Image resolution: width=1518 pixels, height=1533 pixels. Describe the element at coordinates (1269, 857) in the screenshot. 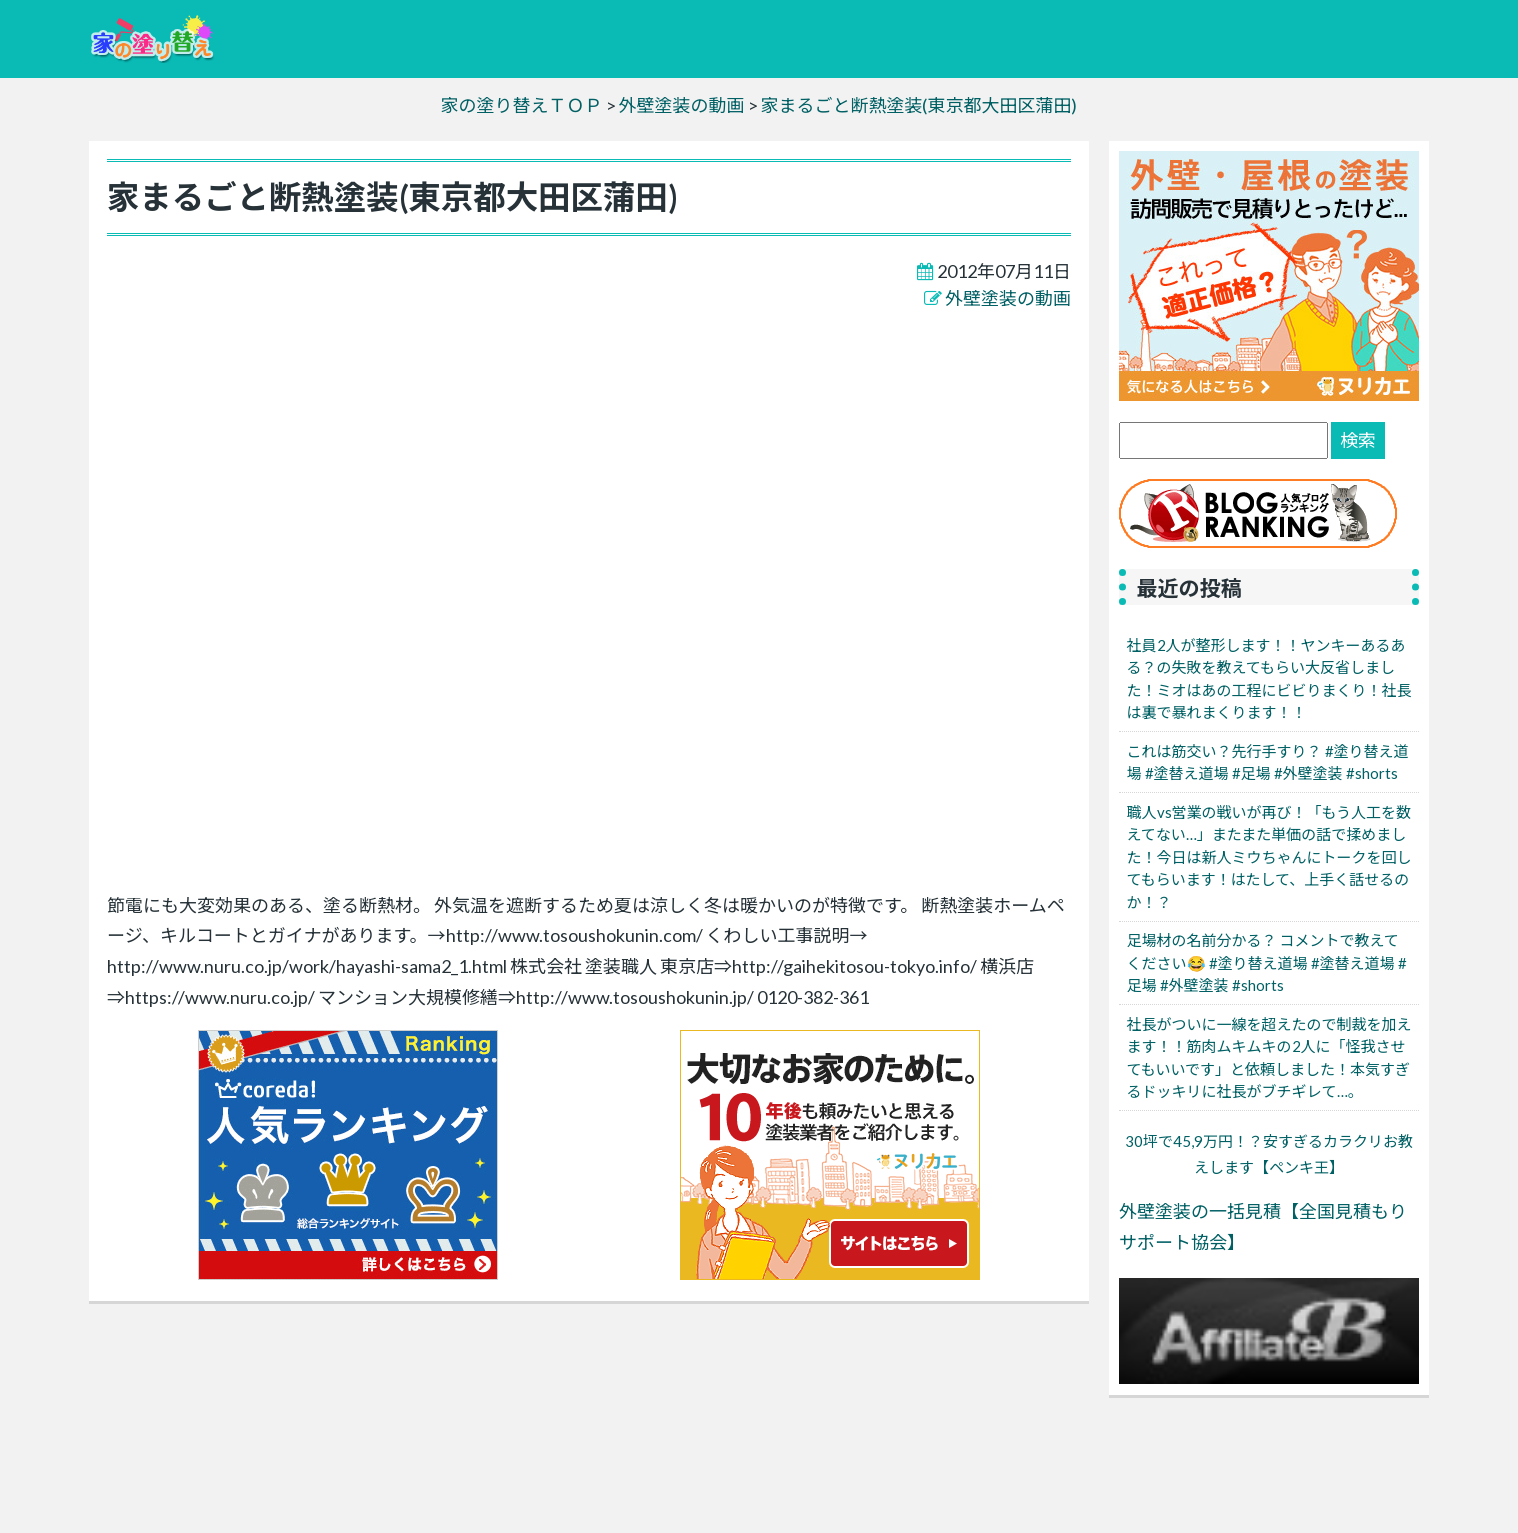

I see `職人vs営業の戦いが再び！「もう人工を数えてない…」またまた単価の話で揉めました！今日は新人ミウちゃんにトークを回してもらいます！はたして、上手く話せるのか！？` at that location.